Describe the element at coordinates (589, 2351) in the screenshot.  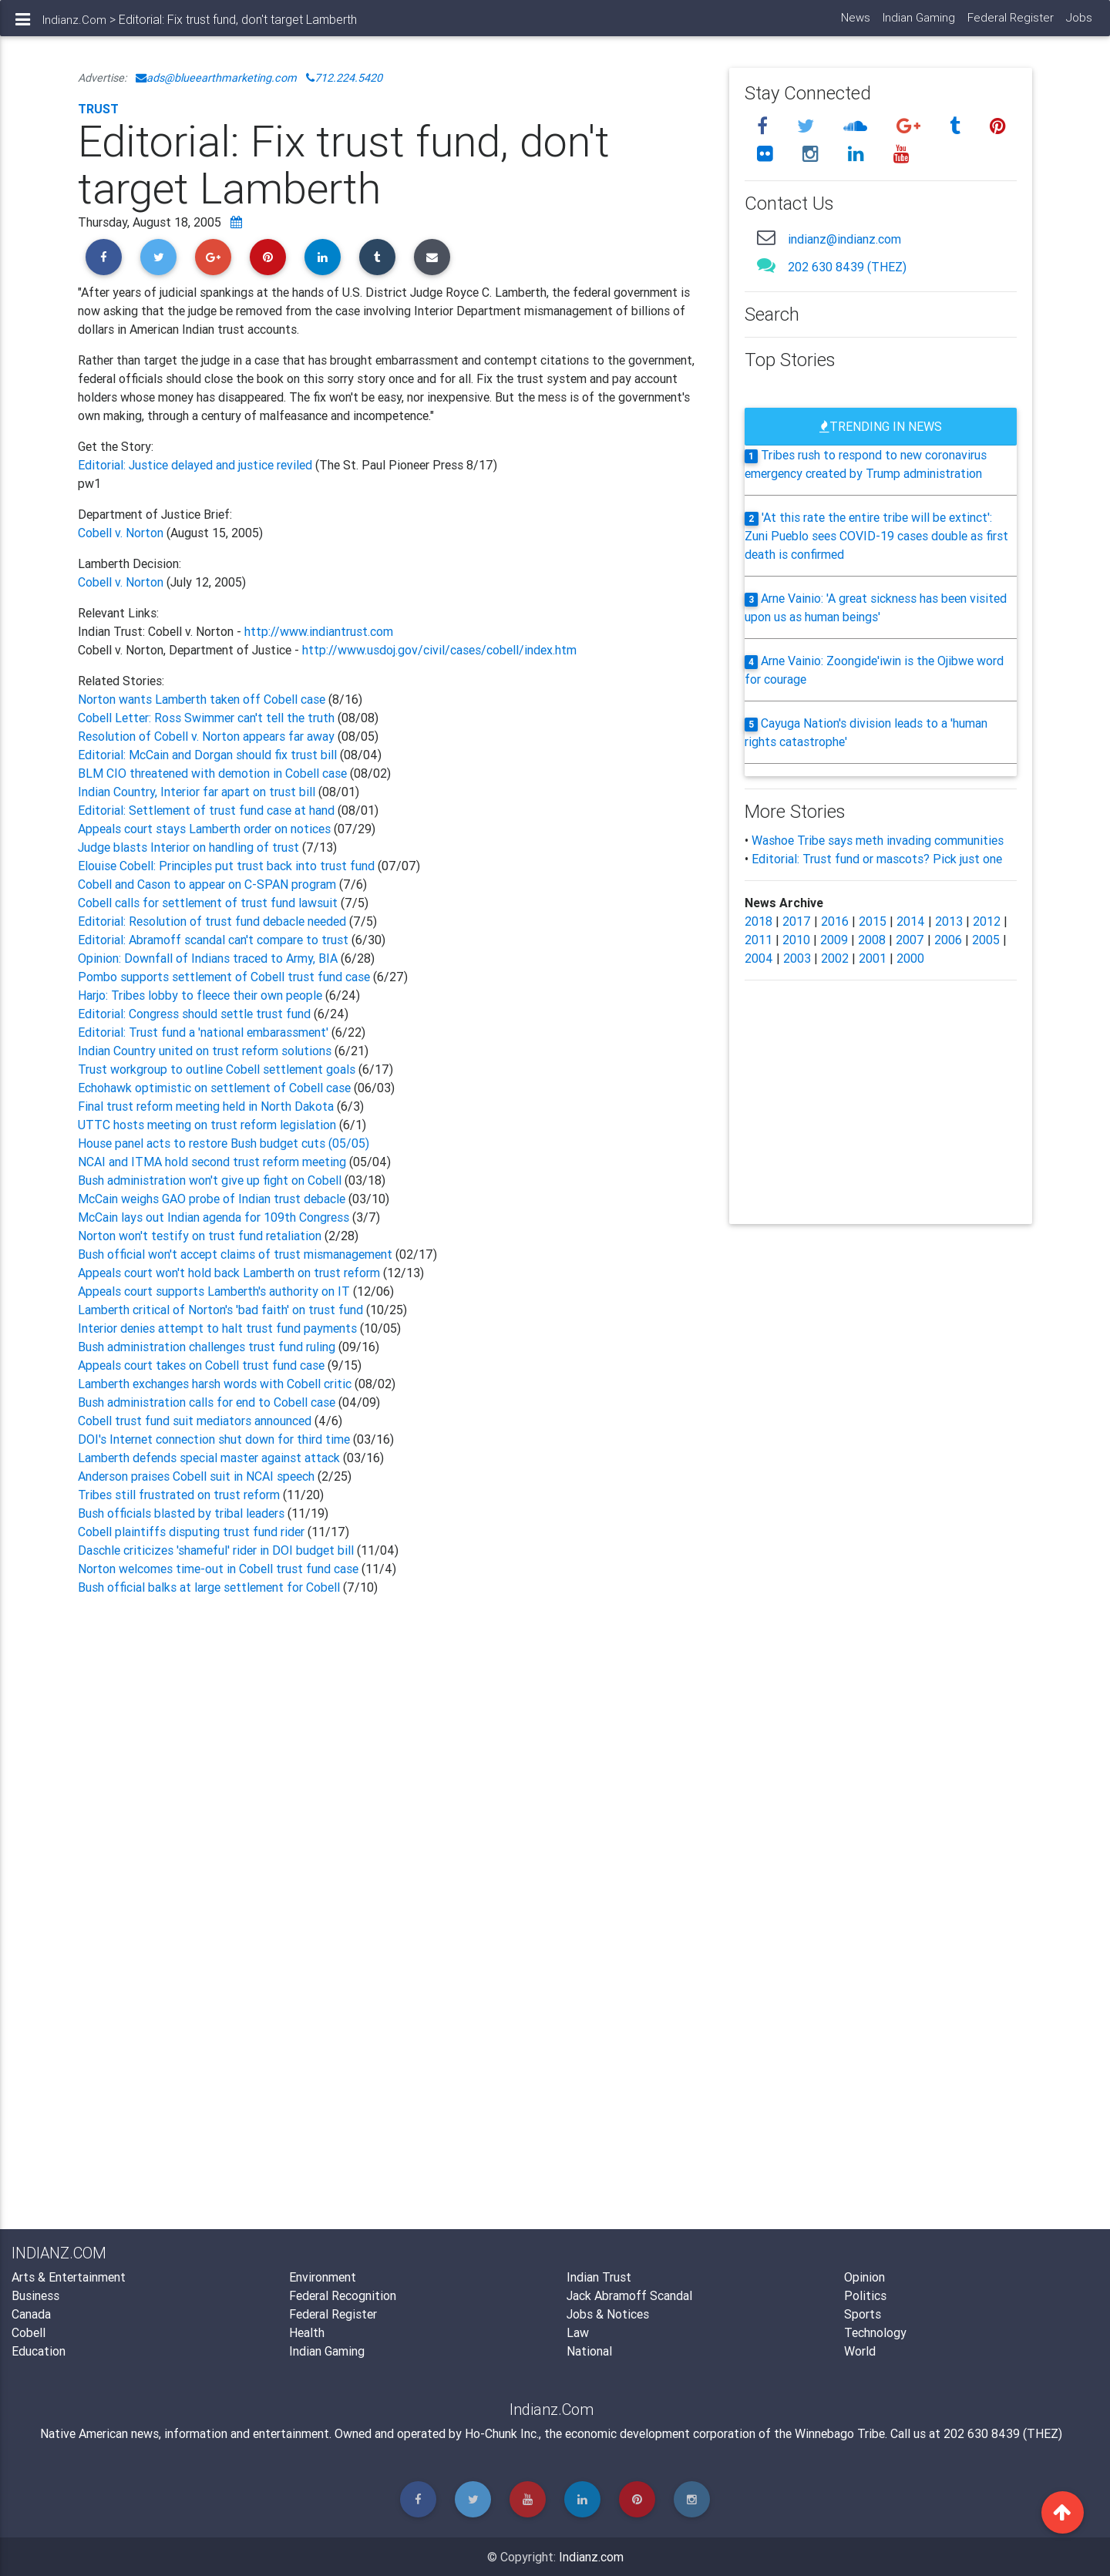
I see `National` at that location.